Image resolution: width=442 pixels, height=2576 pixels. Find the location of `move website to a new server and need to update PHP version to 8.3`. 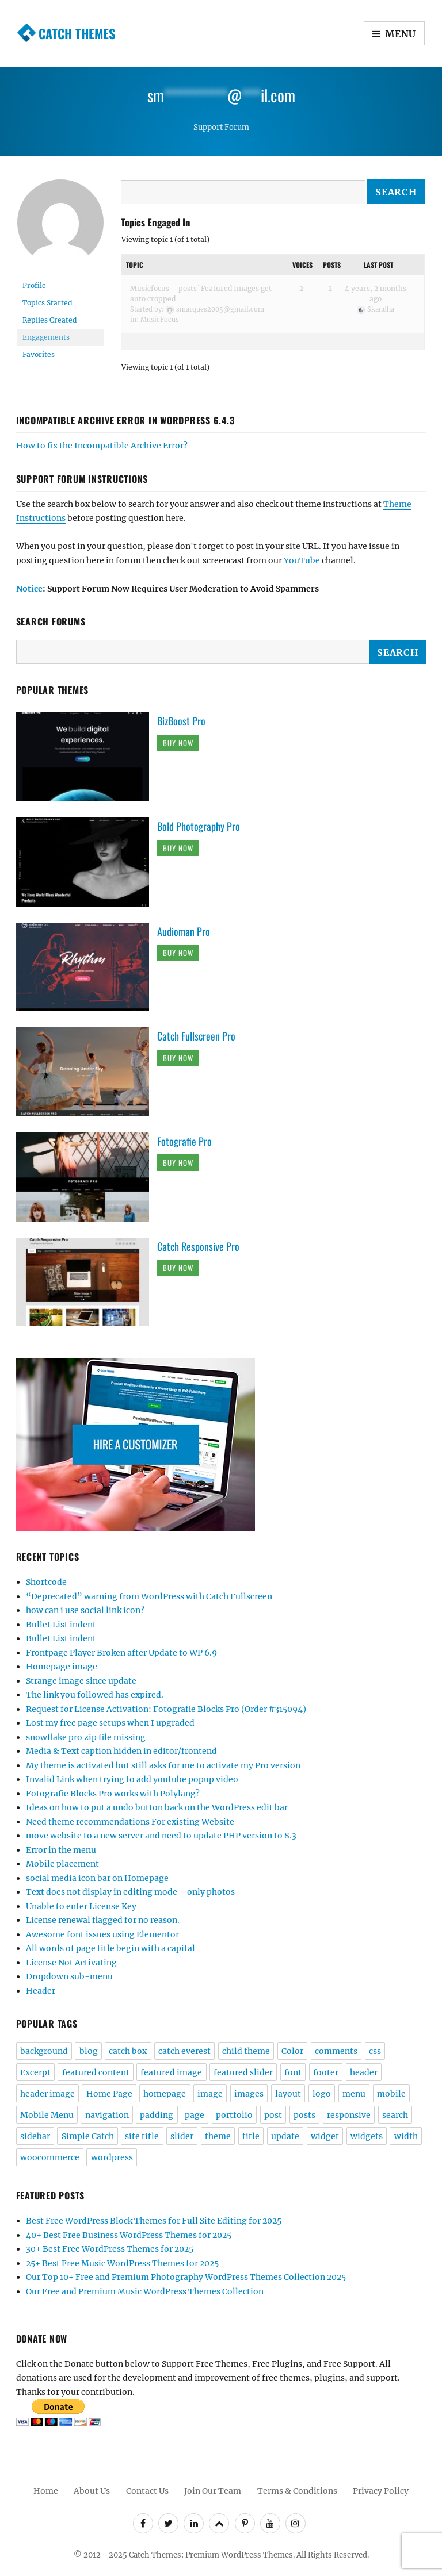

move website to a new server and need to update PHP version to 8.3 is located at coordinates (161, 1835).